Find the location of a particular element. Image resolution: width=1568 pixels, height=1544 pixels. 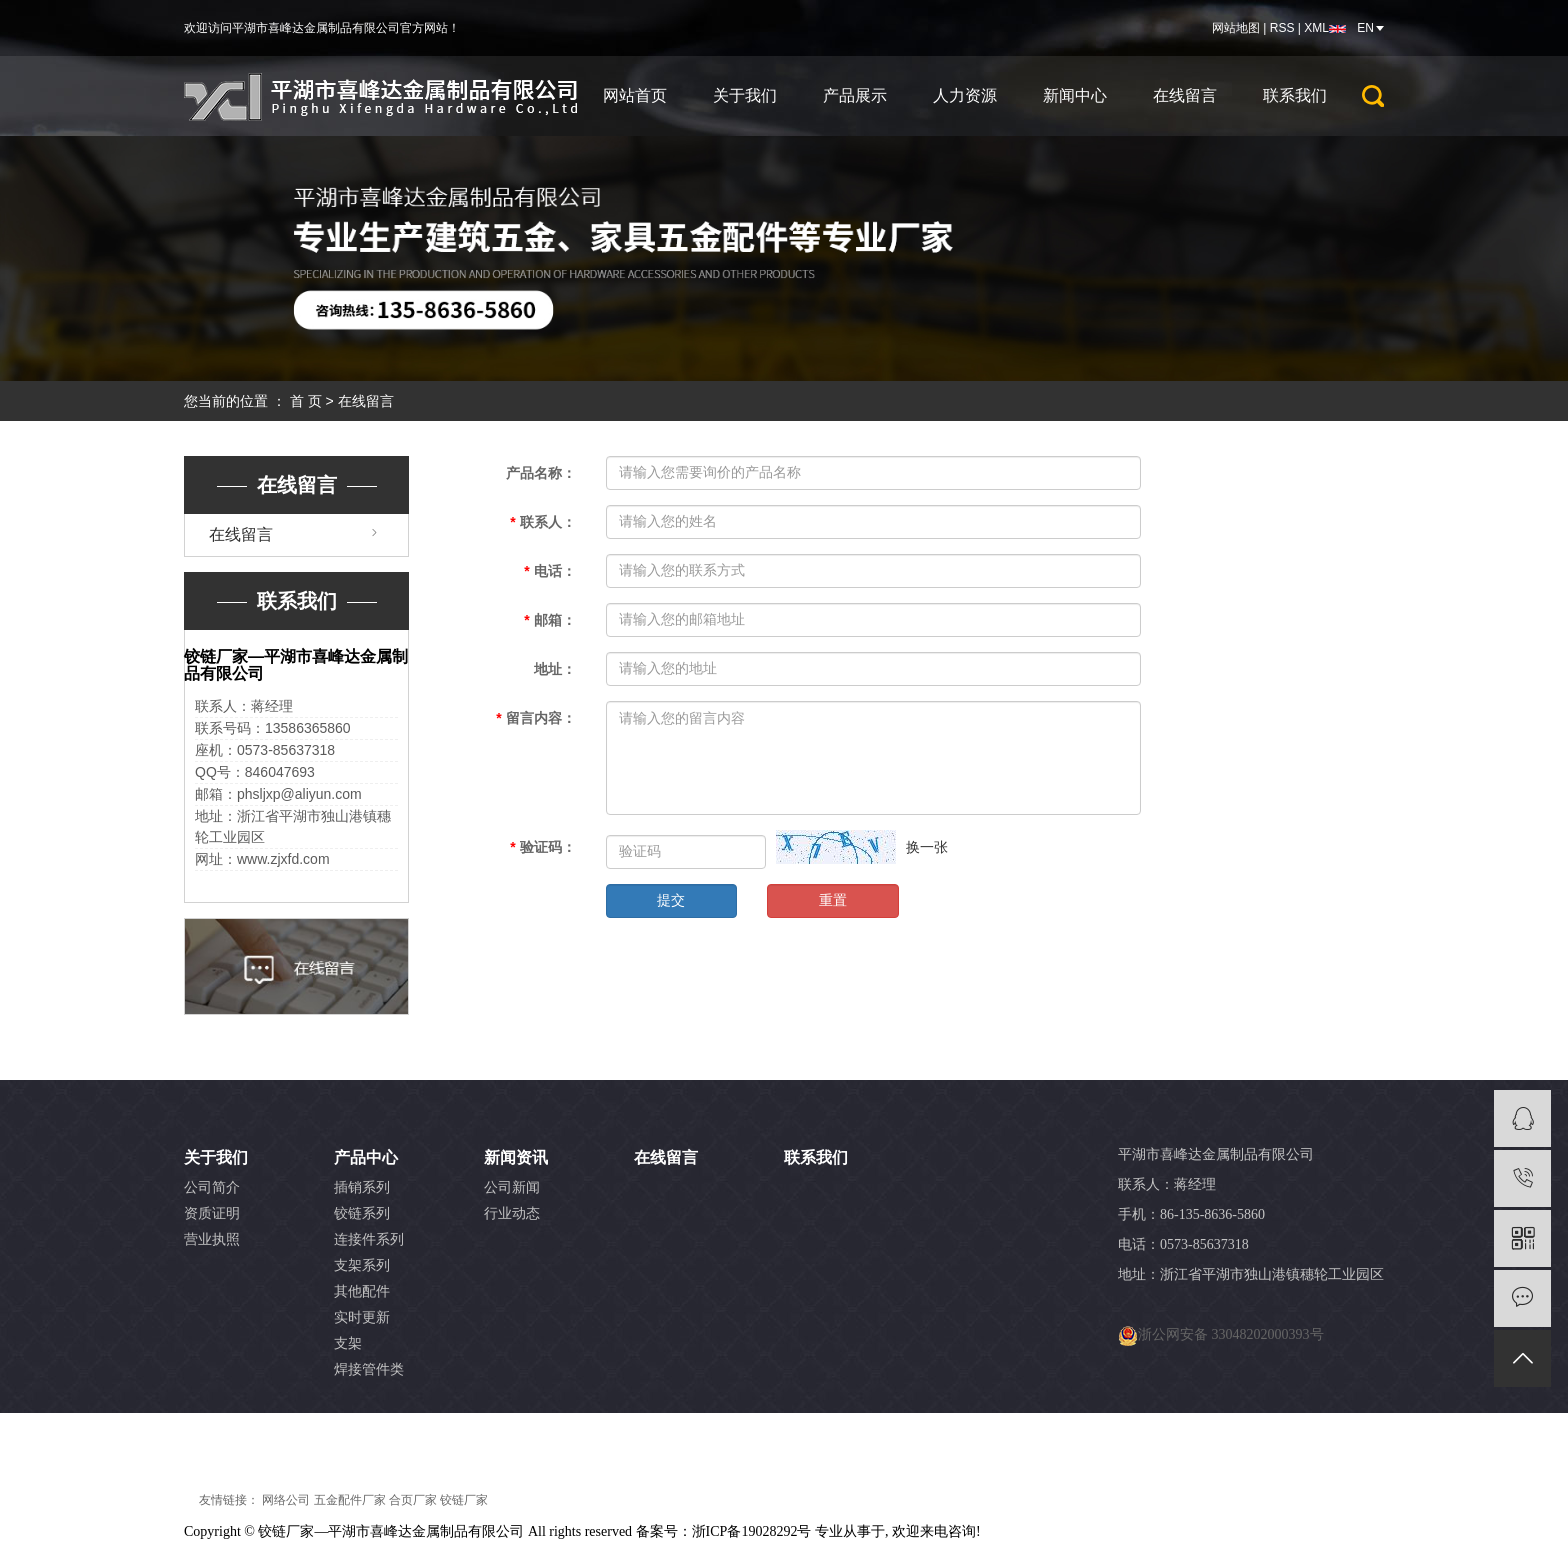

产品中心 is located at coordinates (366, 1157).